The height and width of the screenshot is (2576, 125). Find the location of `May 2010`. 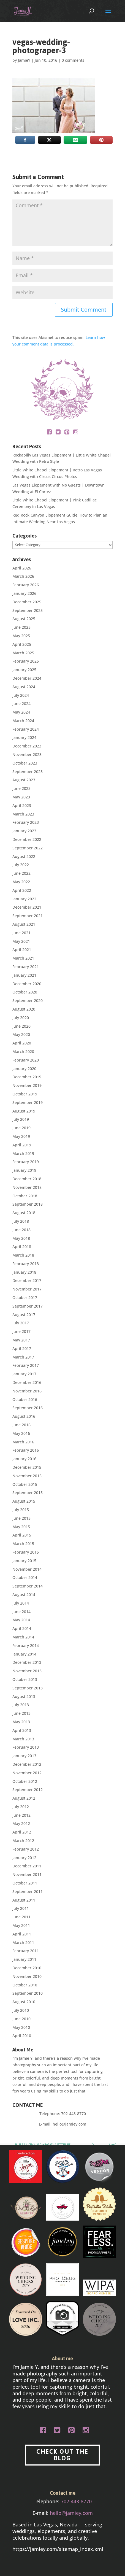

May 2010 is located at coordinates (21, 2027).